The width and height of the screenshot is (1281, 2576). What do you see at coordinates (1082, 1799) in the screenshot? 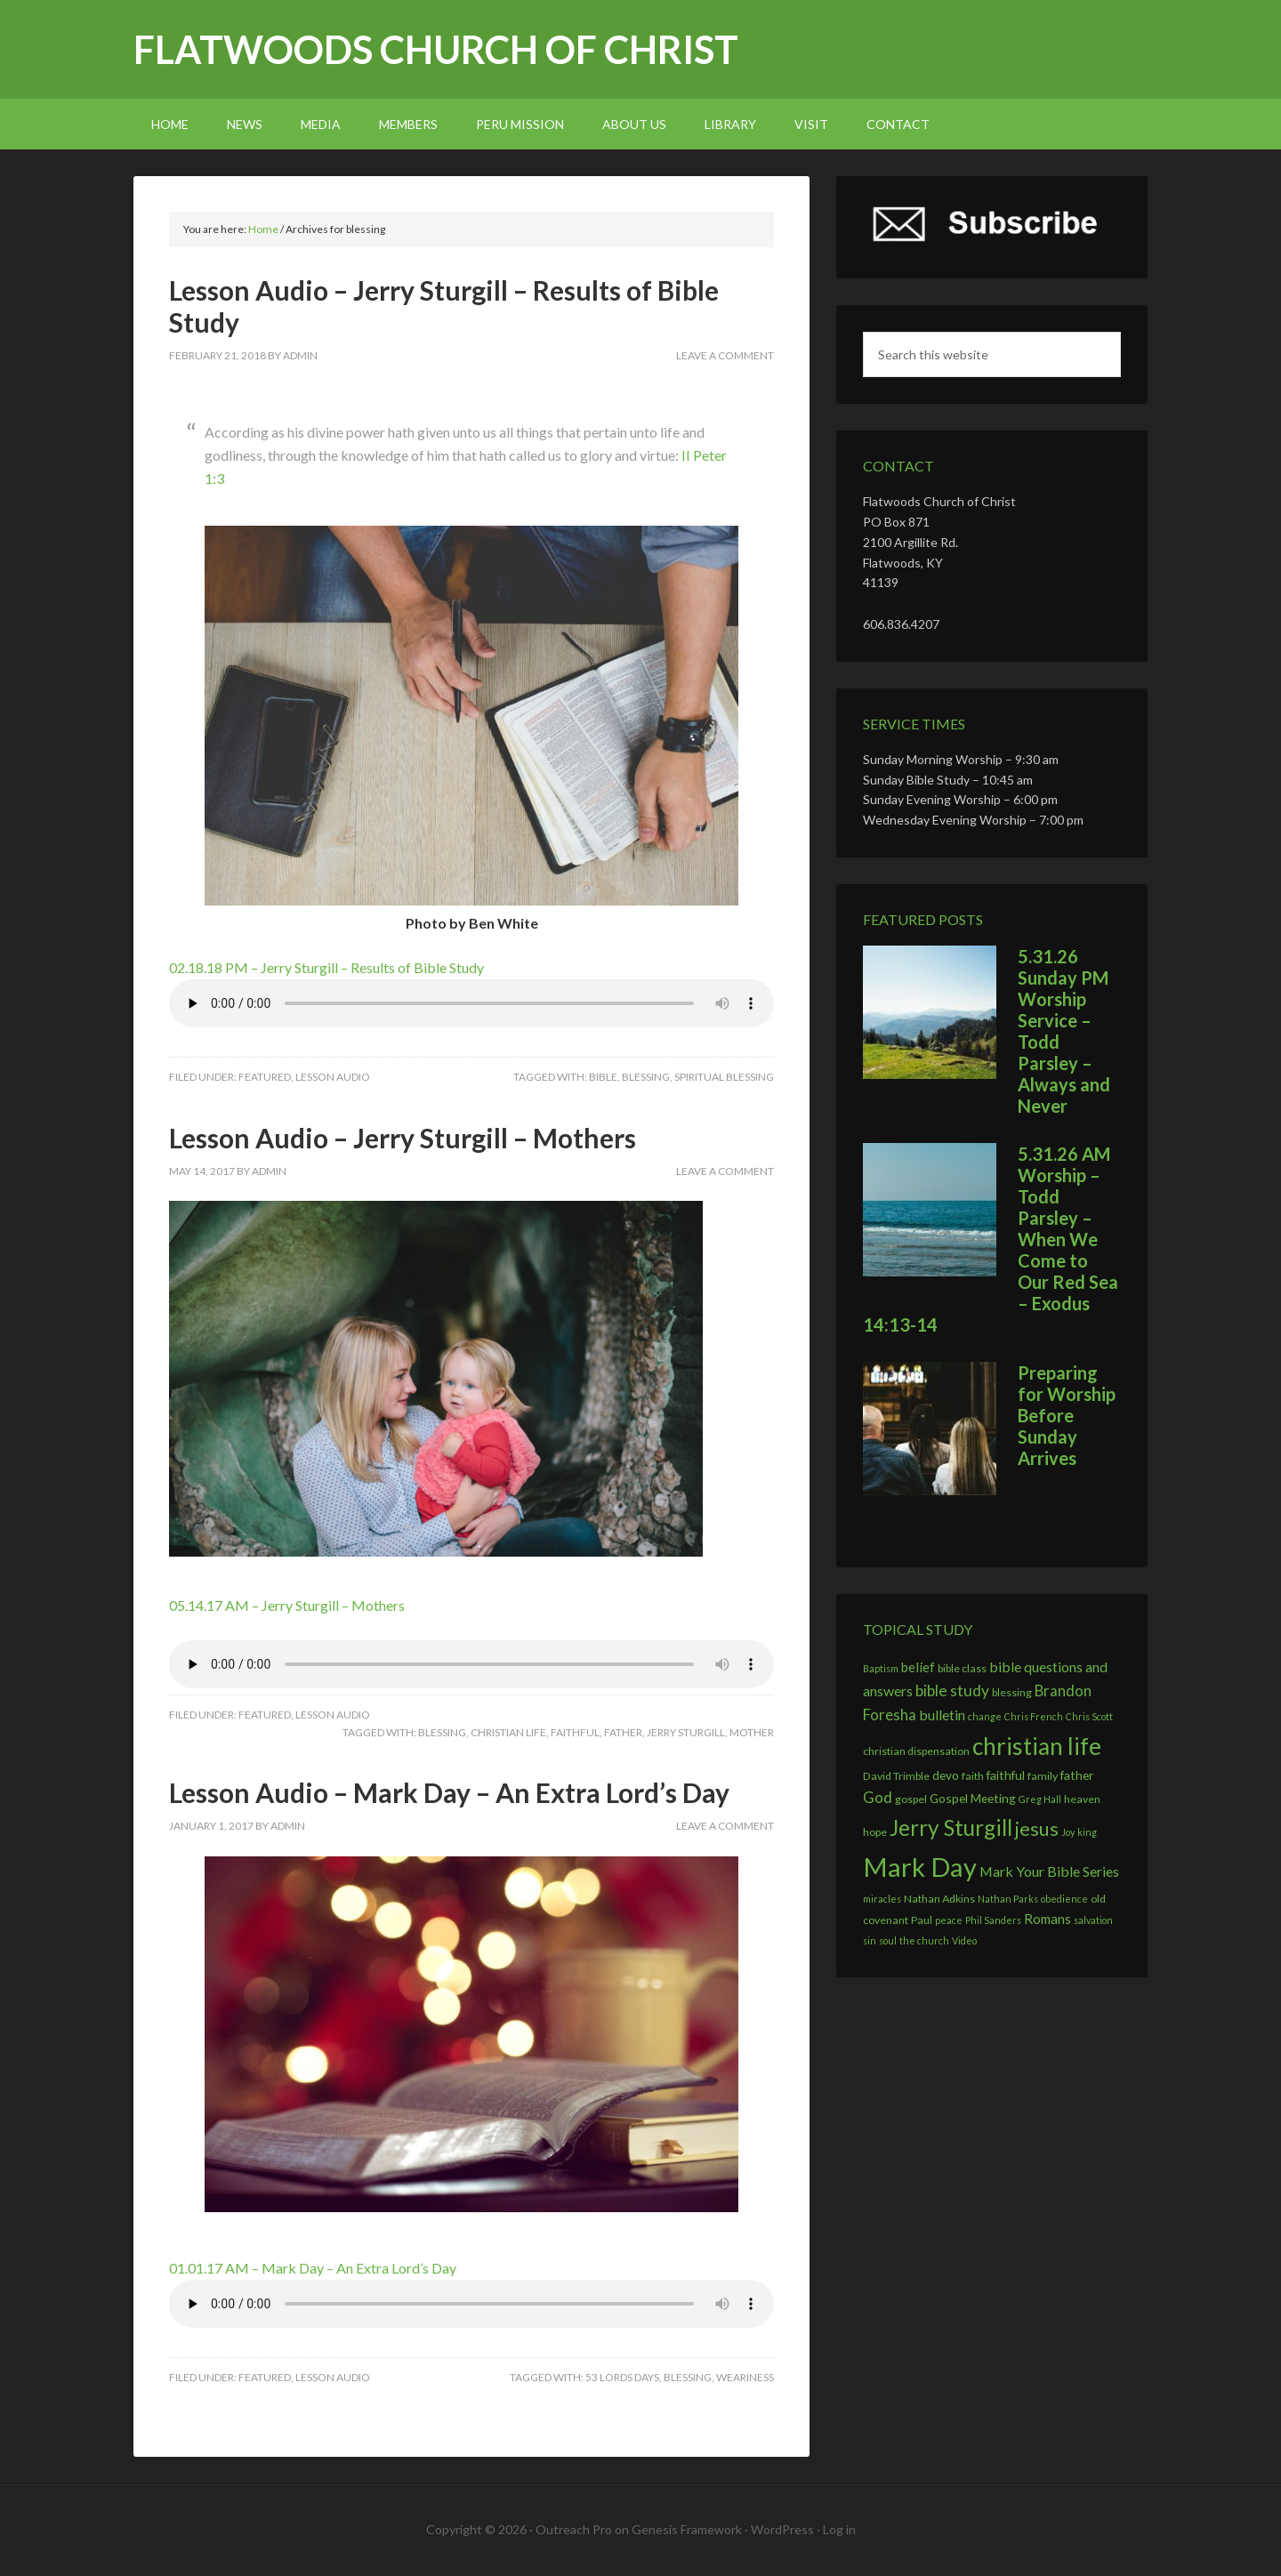
I see `heaven [heaven (3 items)]` at bounding box center [1082, 1799].